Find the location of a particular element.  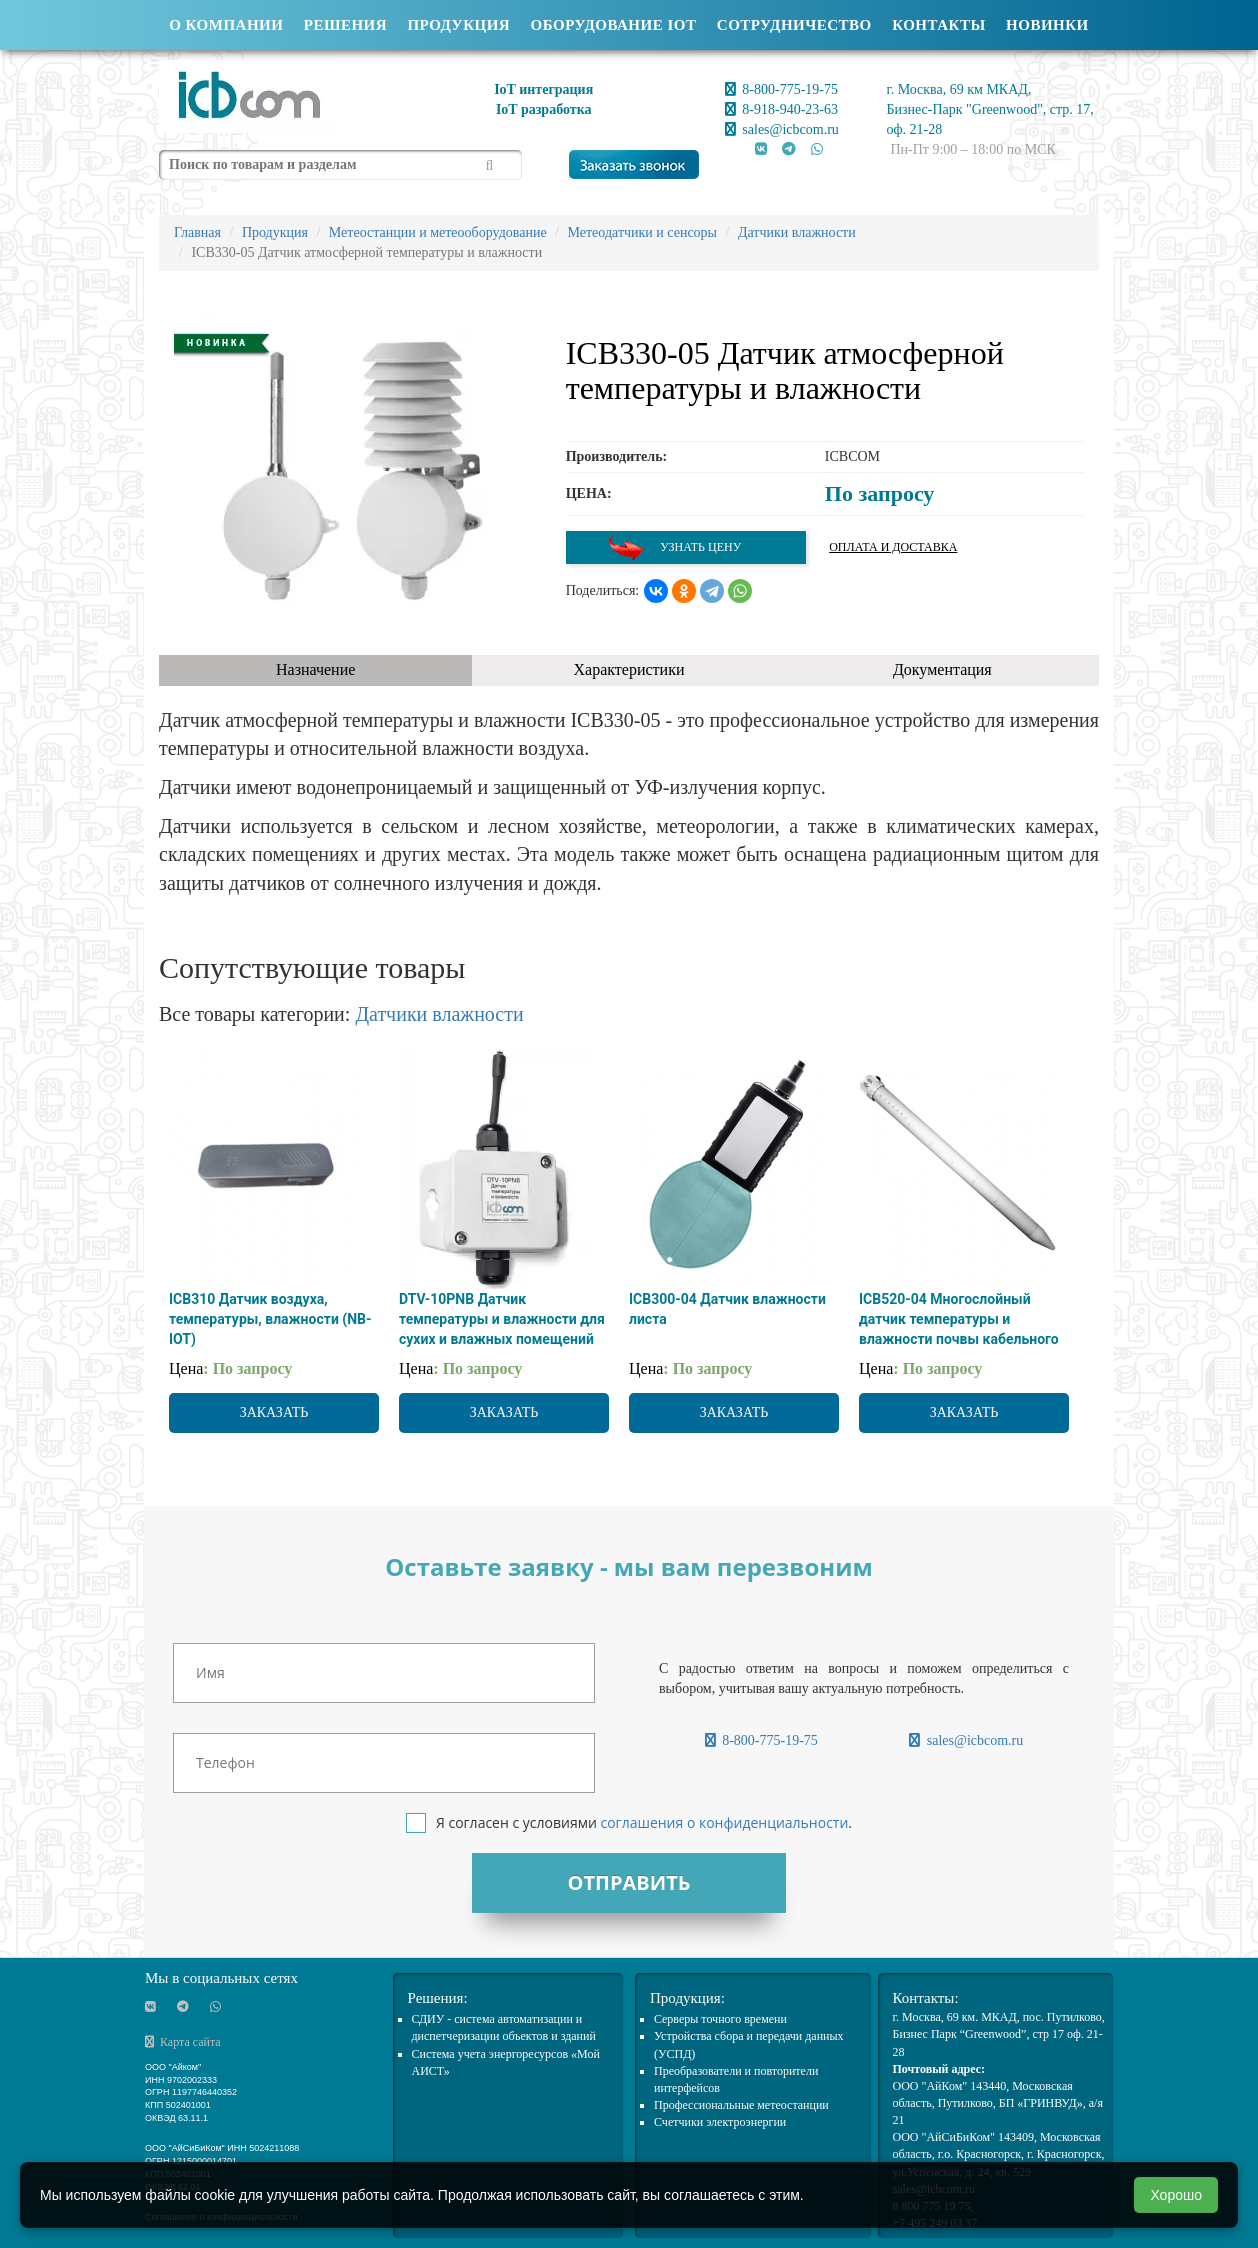

Сотрудничество is located at coordinates (794, 25).